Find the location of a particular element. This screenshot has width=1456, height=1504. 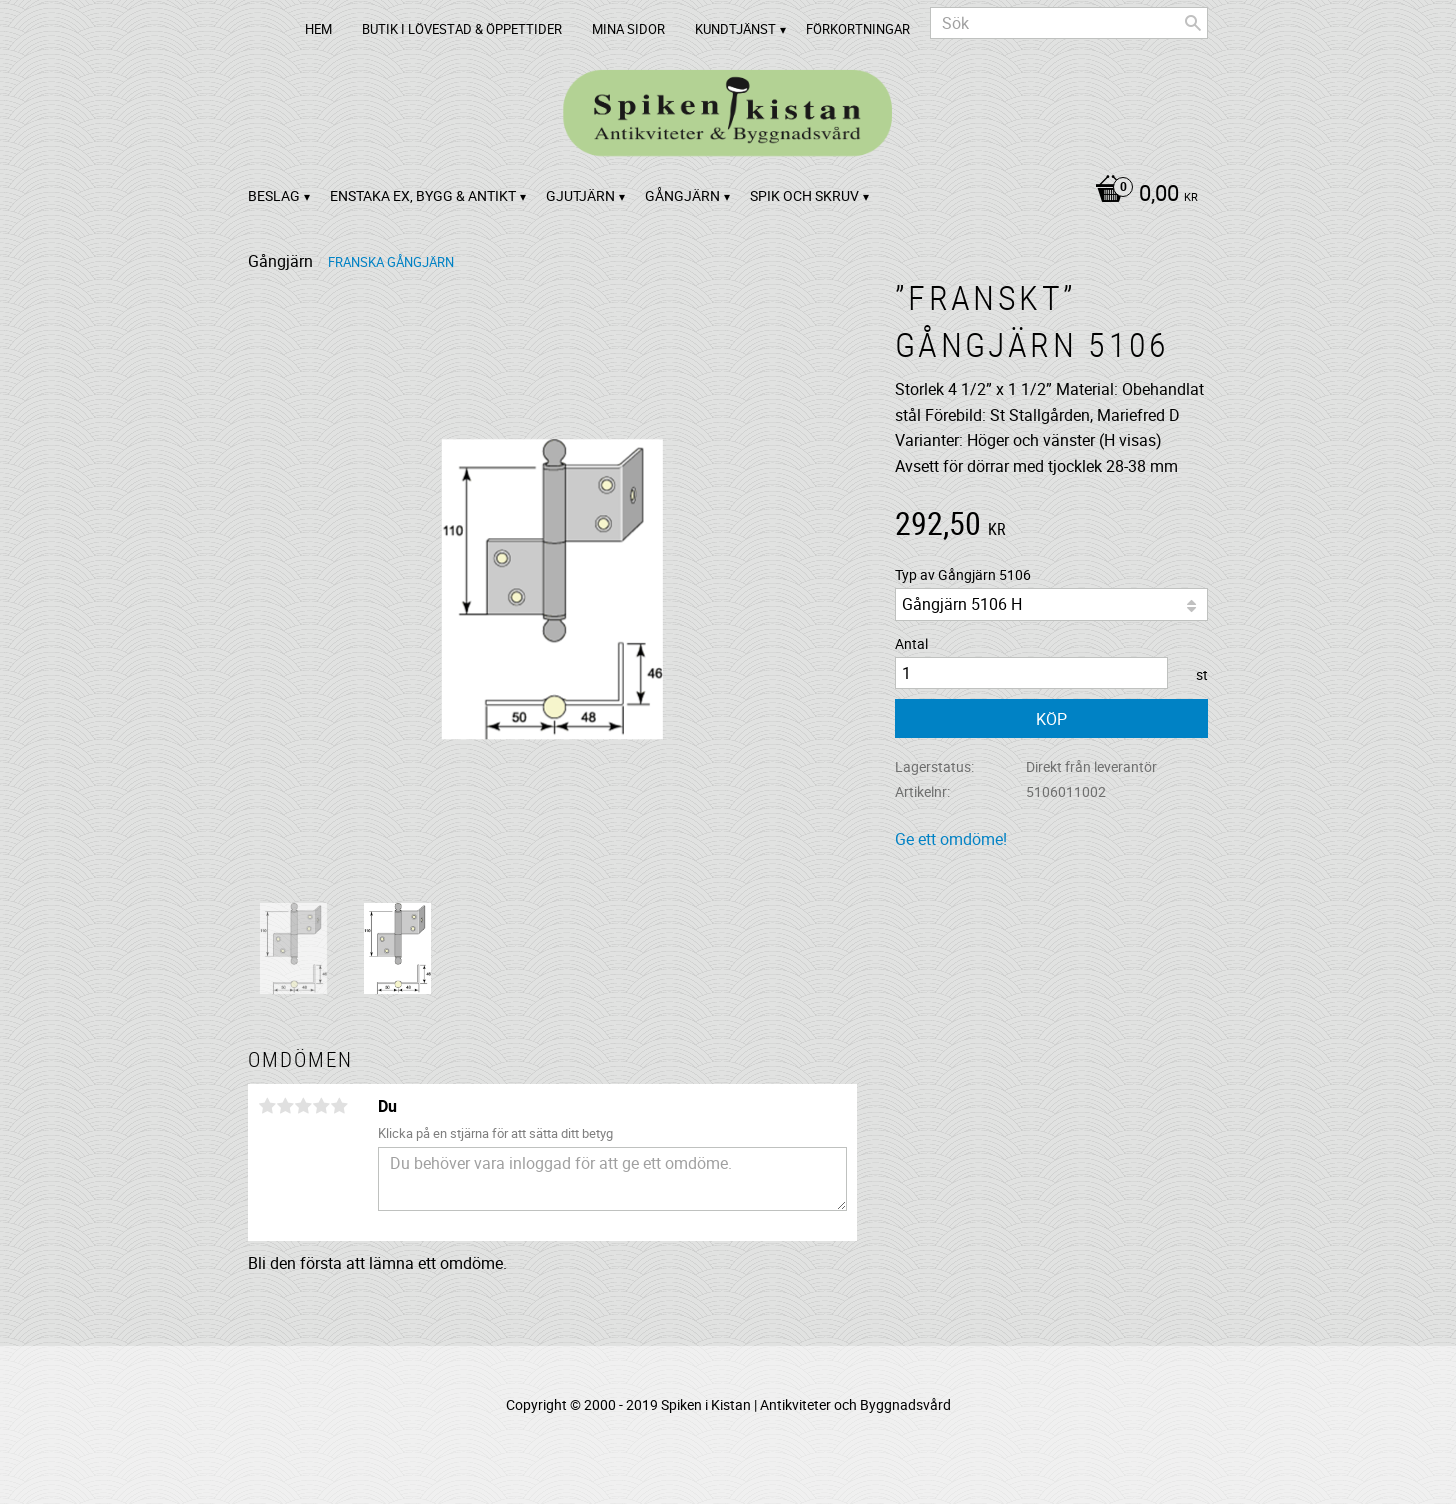

Beslag [menuitem] is located at coordinates (274, 195).